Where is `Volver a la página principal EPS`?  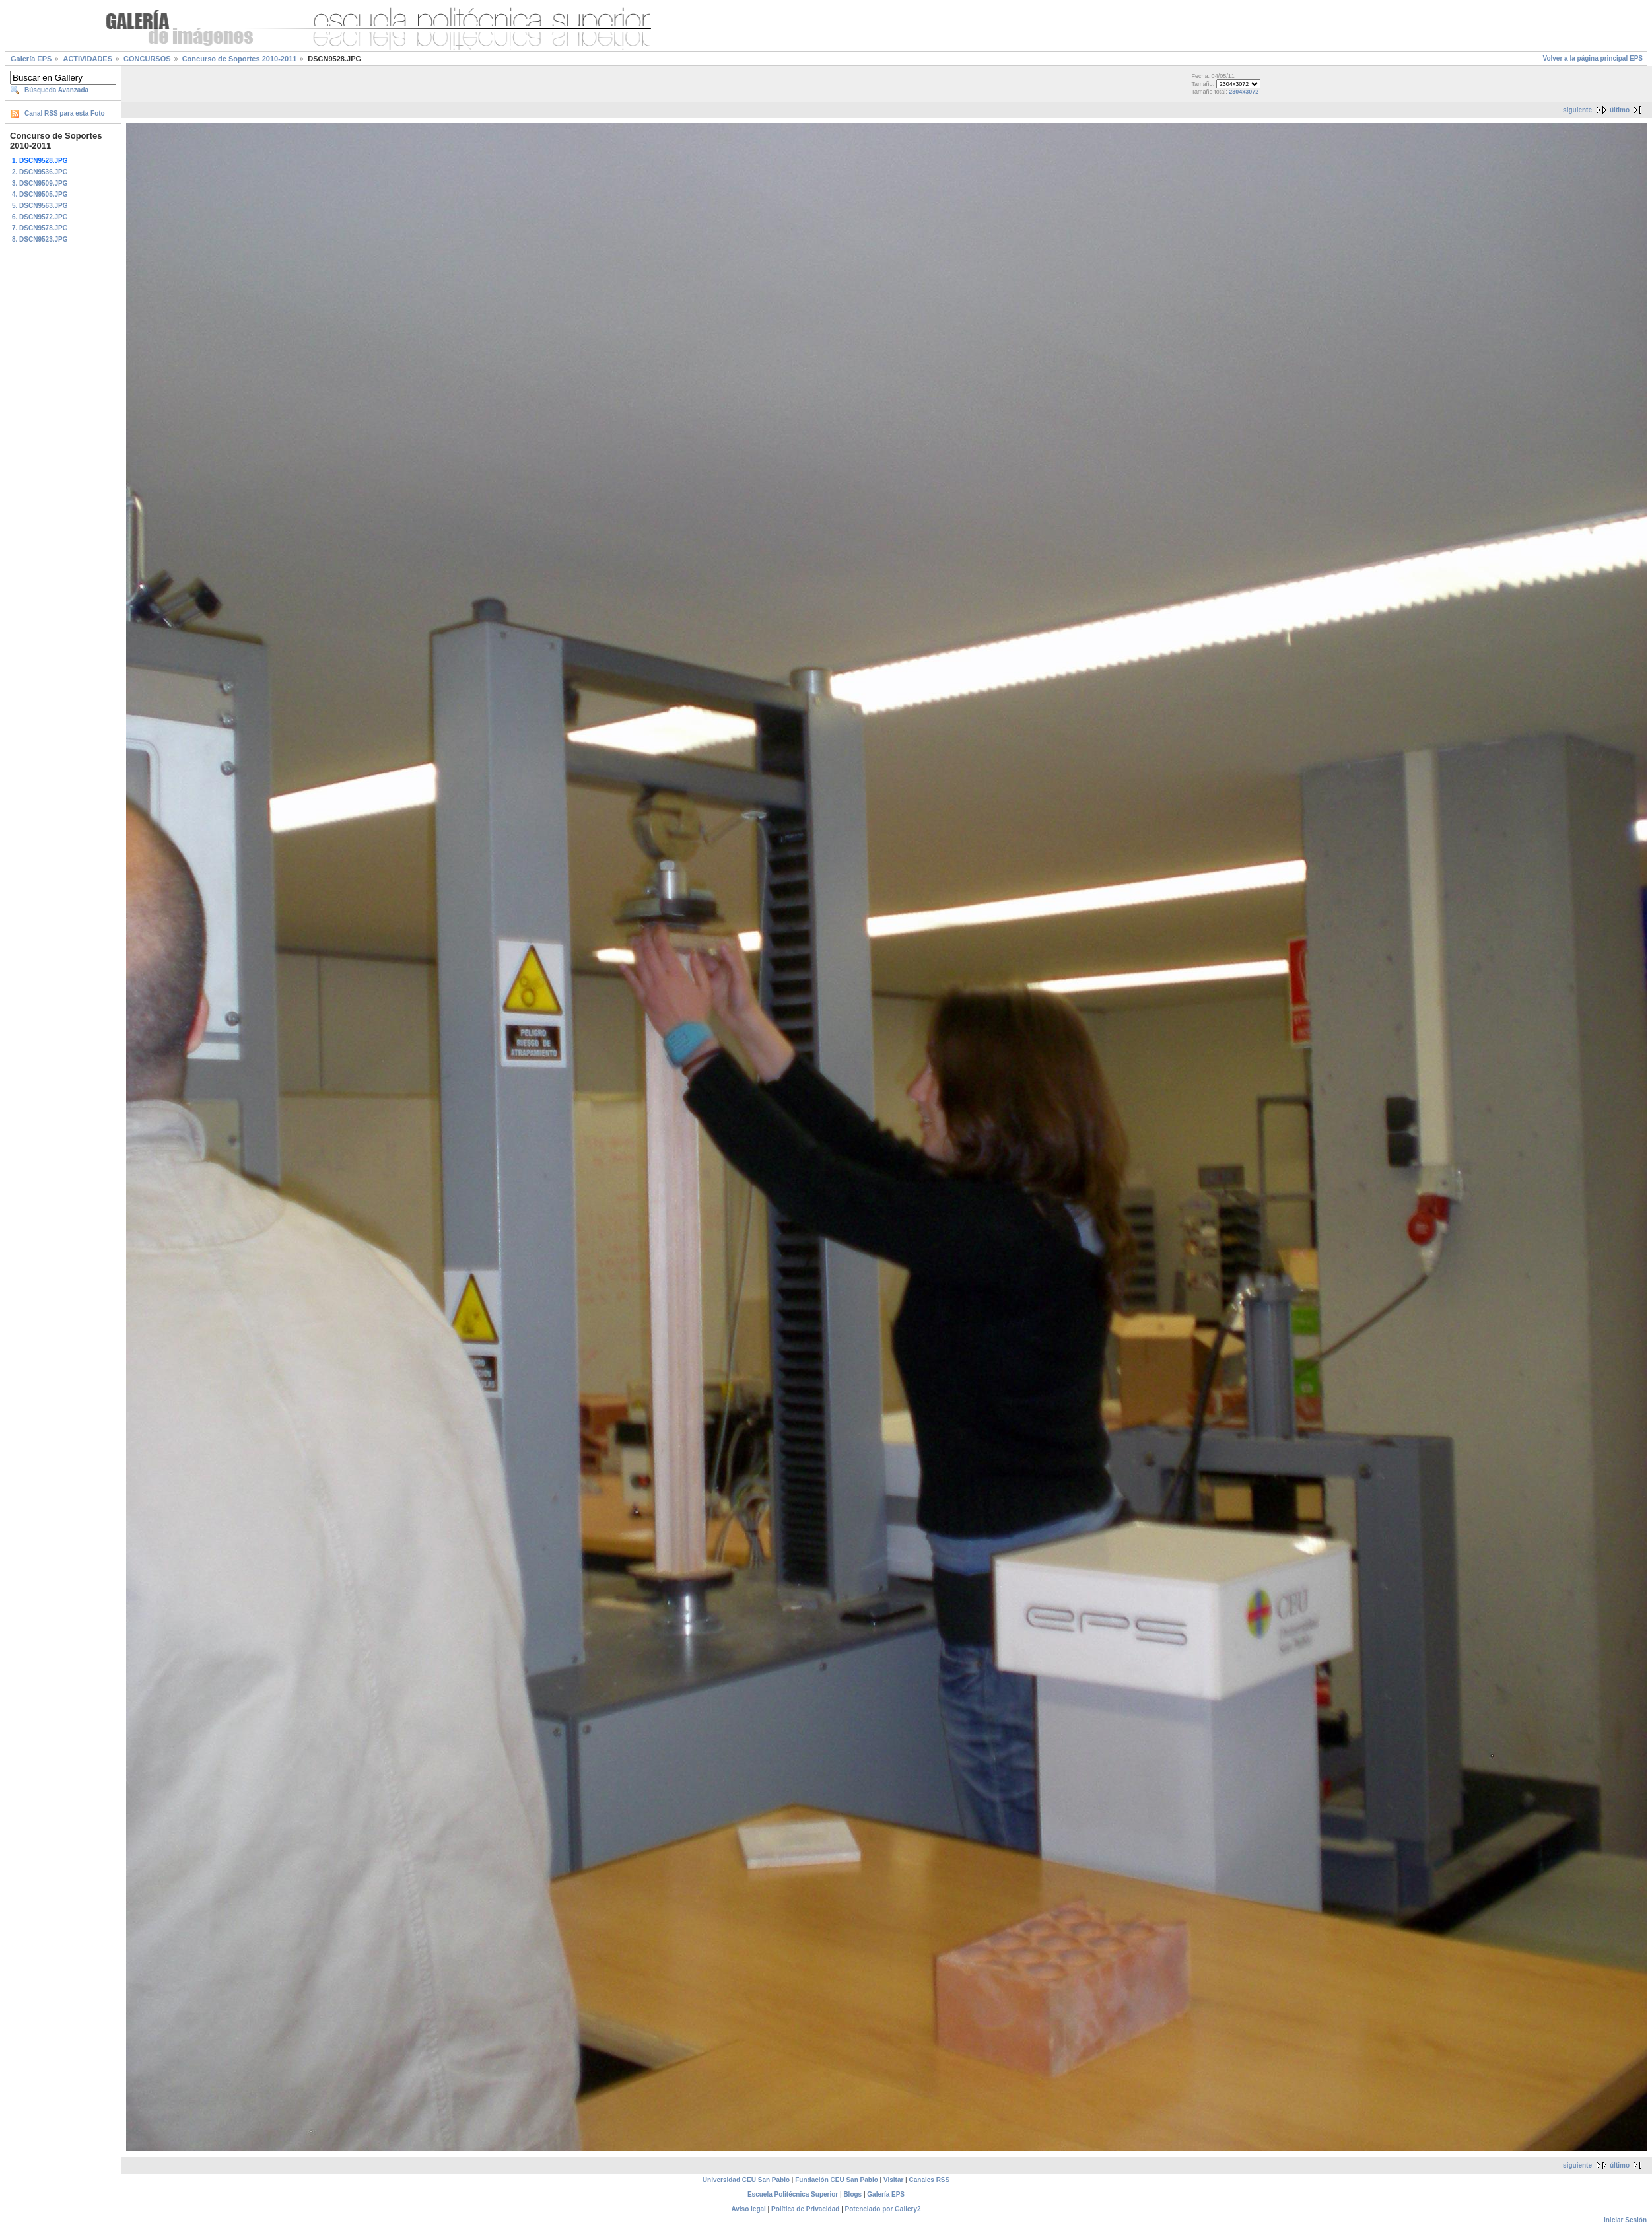
Volver a la página principal EPS is located at coordinates (1592, 58).